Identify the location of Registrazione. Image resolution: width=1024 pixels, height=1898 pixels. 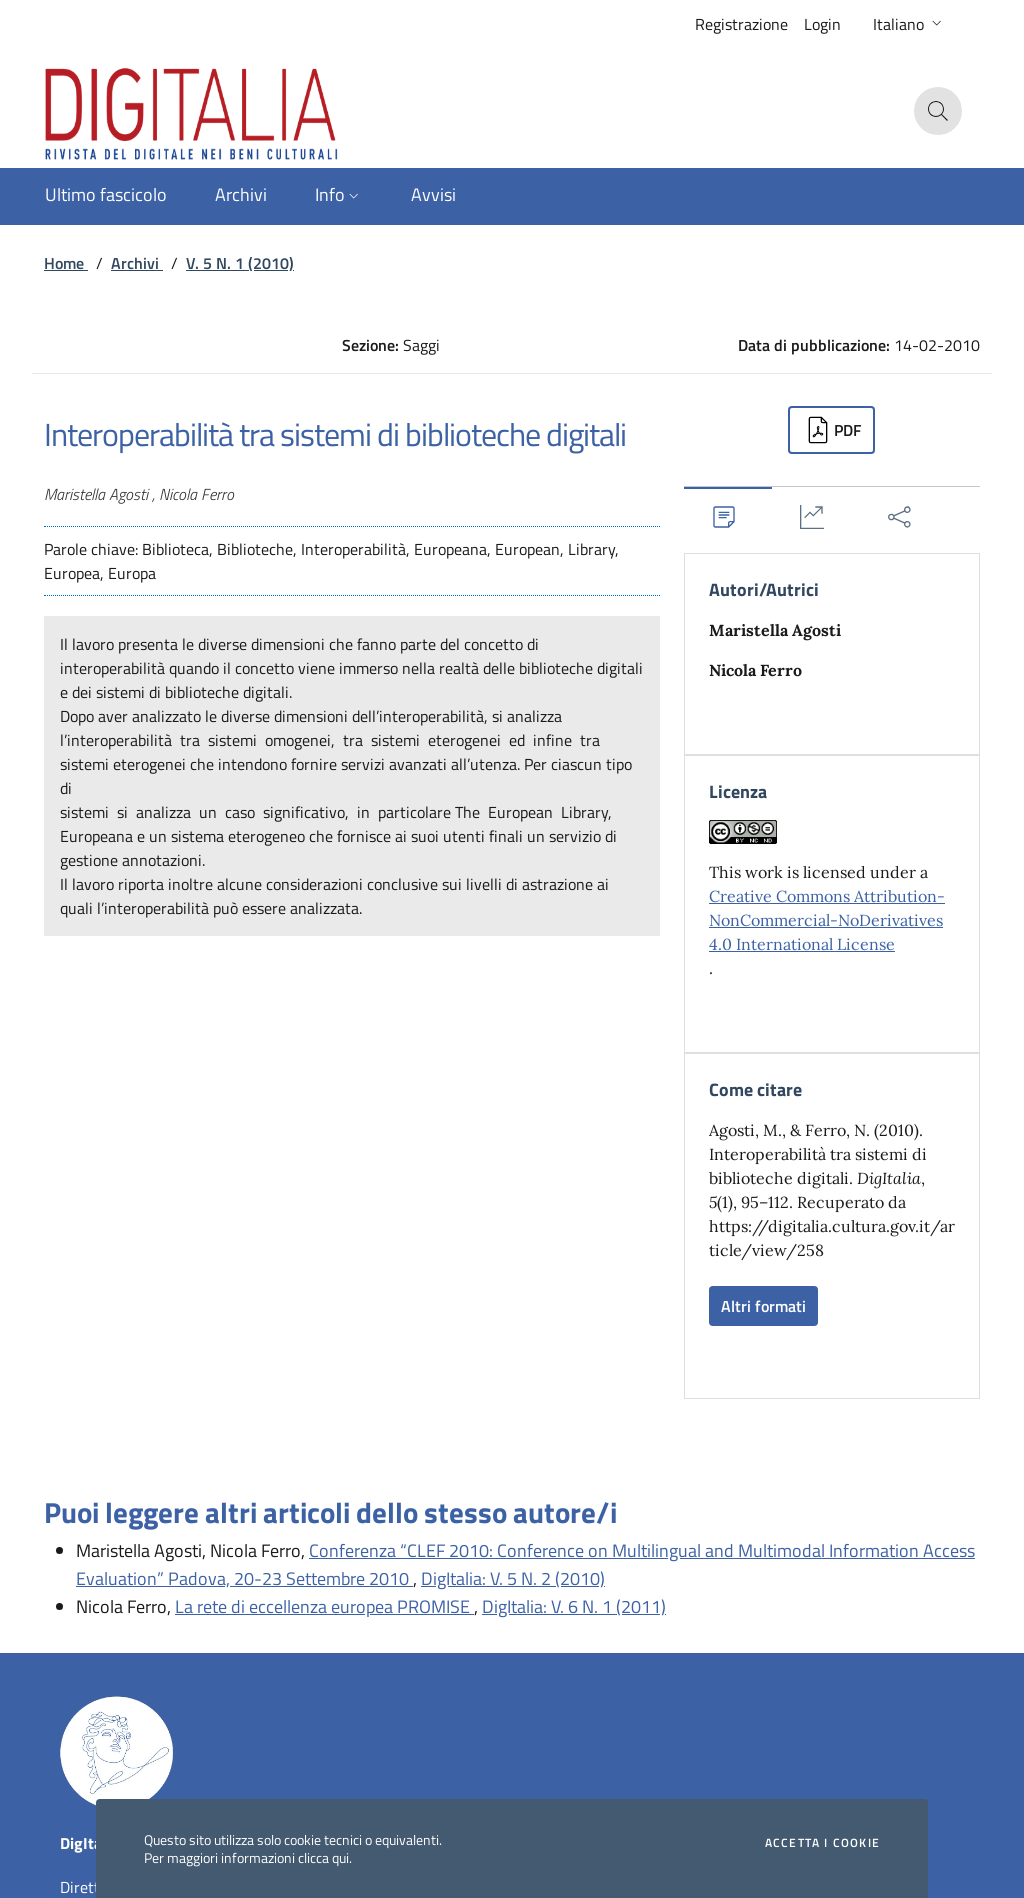
(741, 24).